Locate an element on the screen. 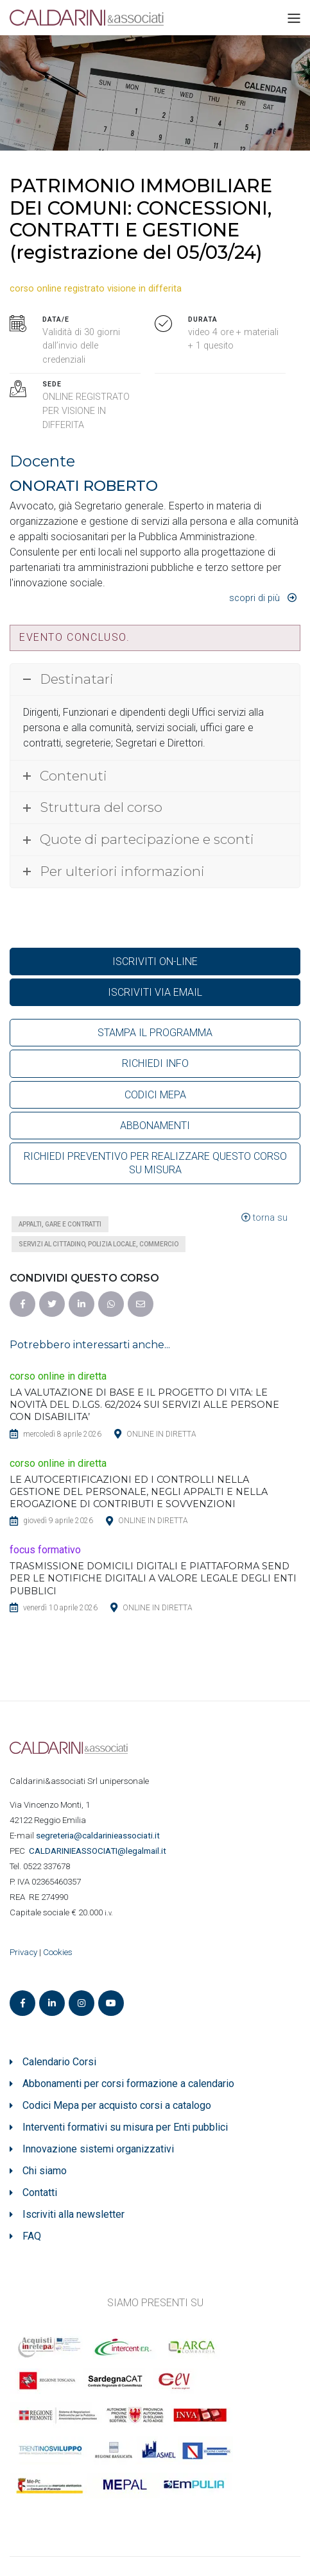 This screenshot has width=310, height=2576. Servizi al cittadino, polizia locale, commercio is located at coordinates (98, 1244).